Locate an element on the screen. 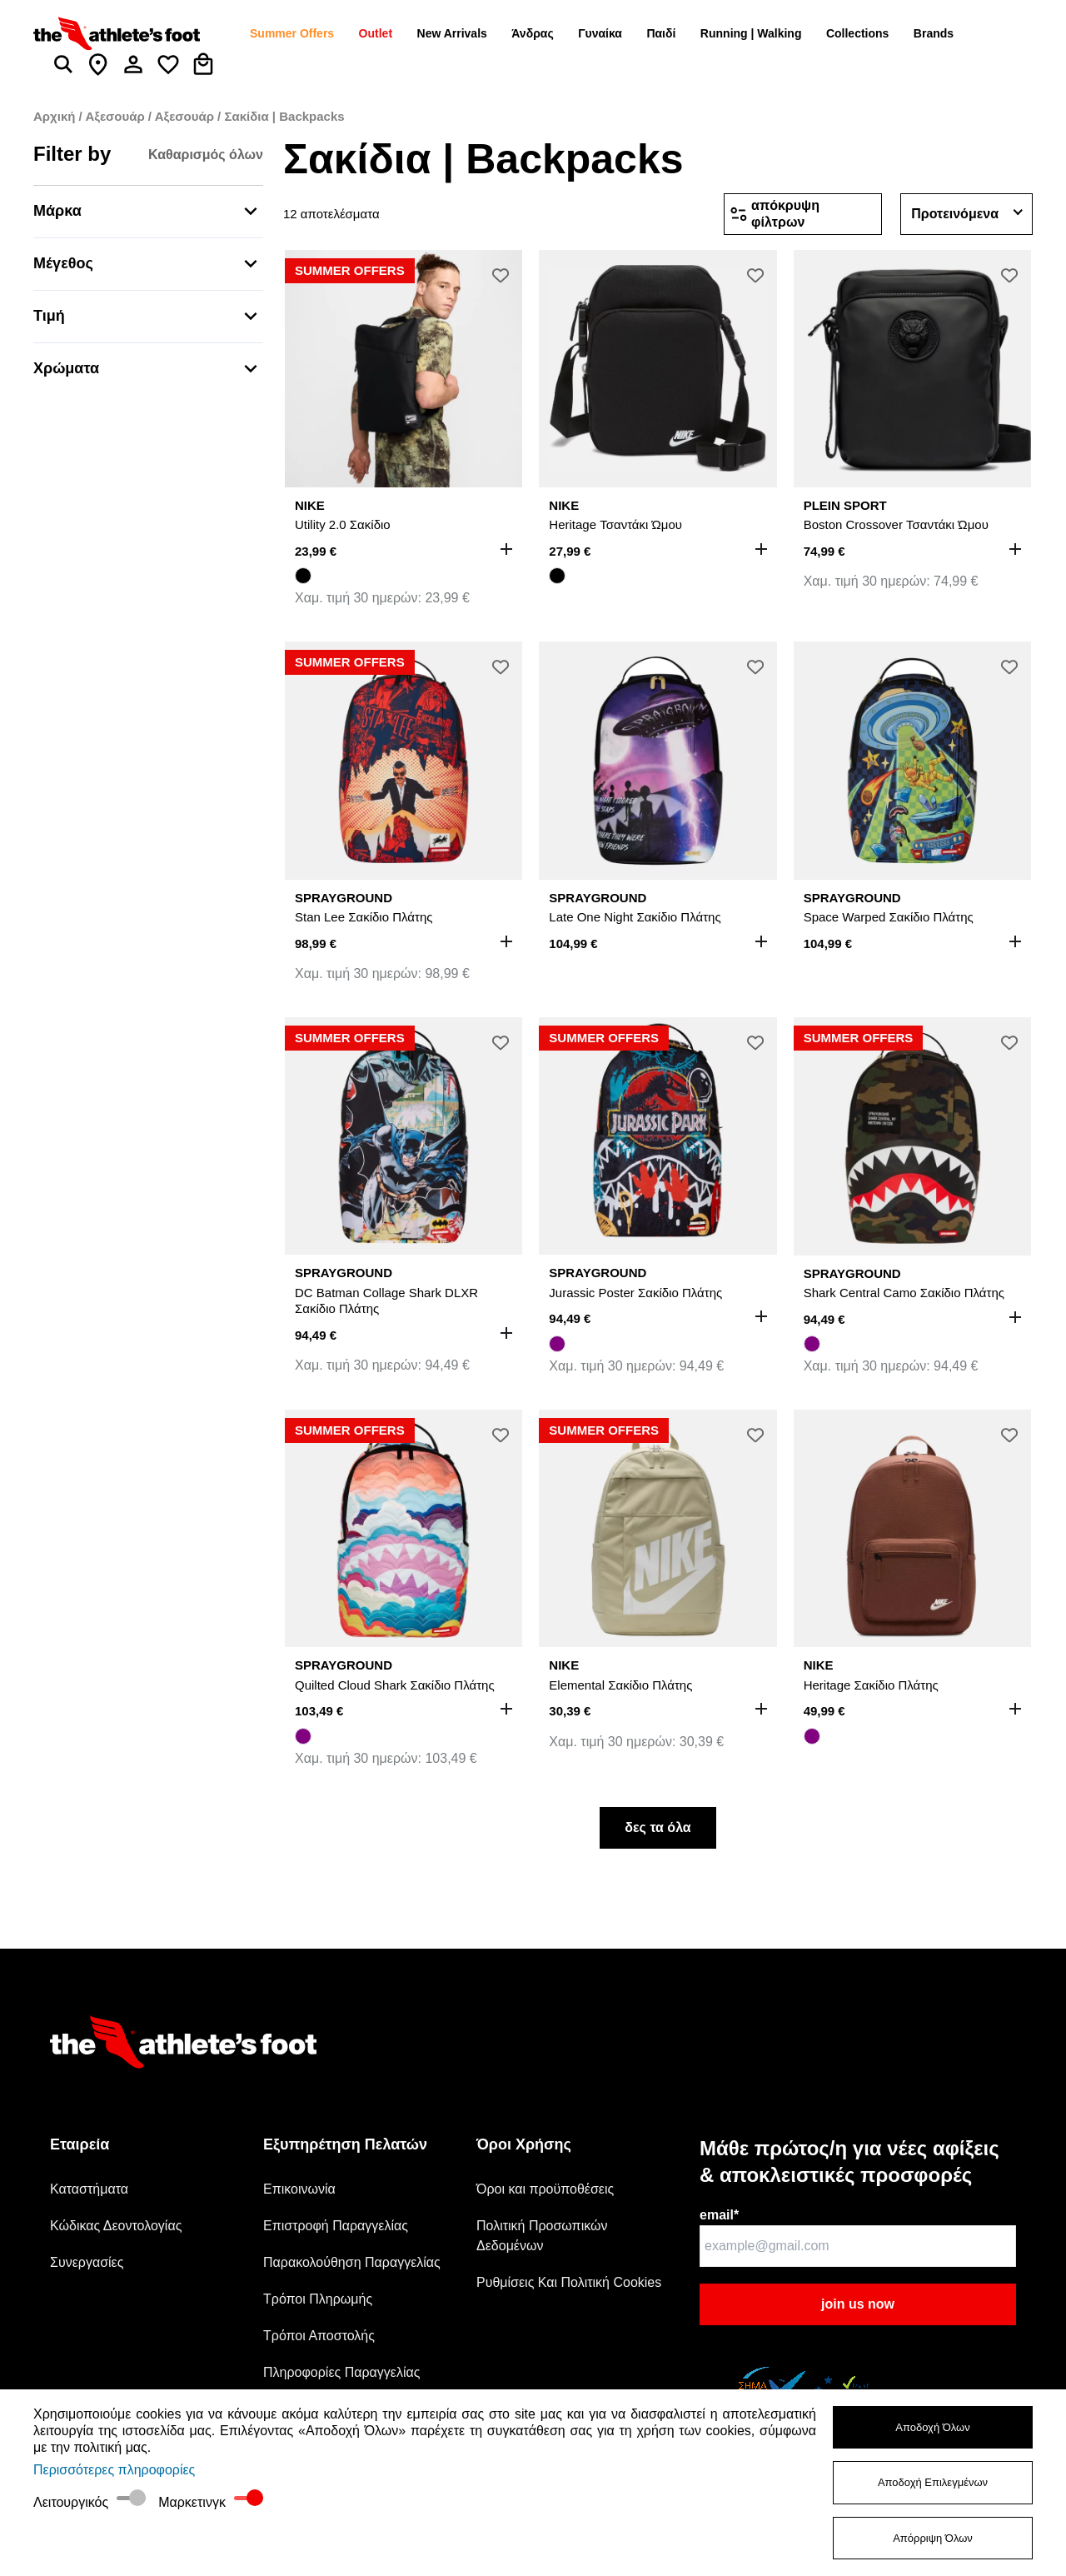 The width and height of the screenshot is (1066, 2576). Κώδικας Δεοντολογίας is located at coordinates (116, 2226).